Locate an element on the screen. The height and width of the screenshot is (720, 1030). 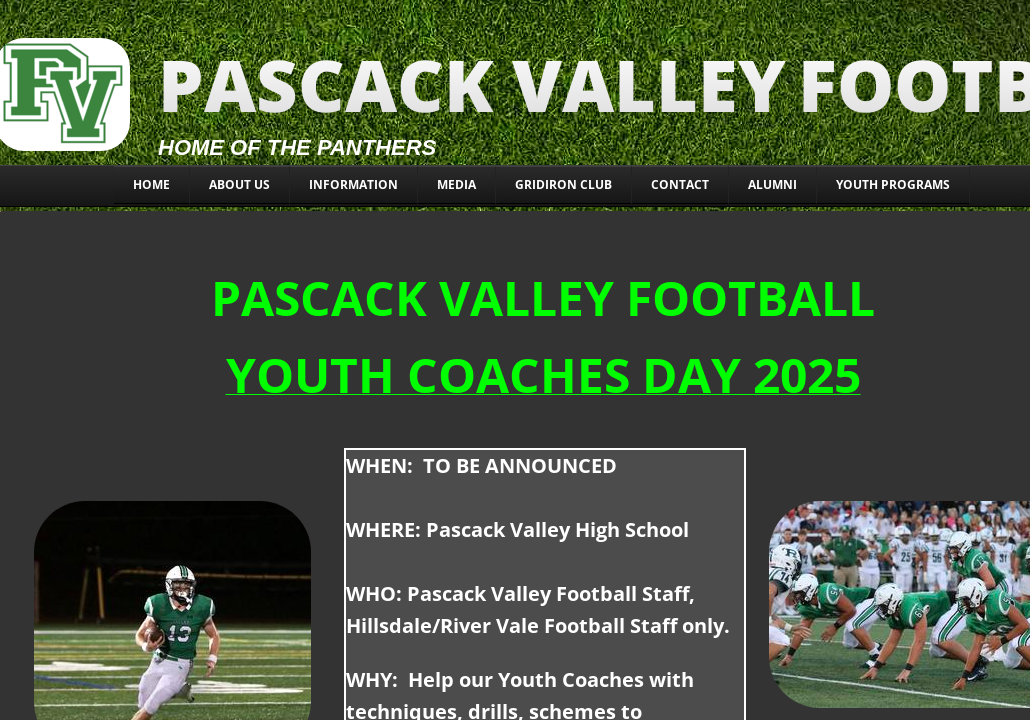
INFORMATION is located at coordinates (353, 184).